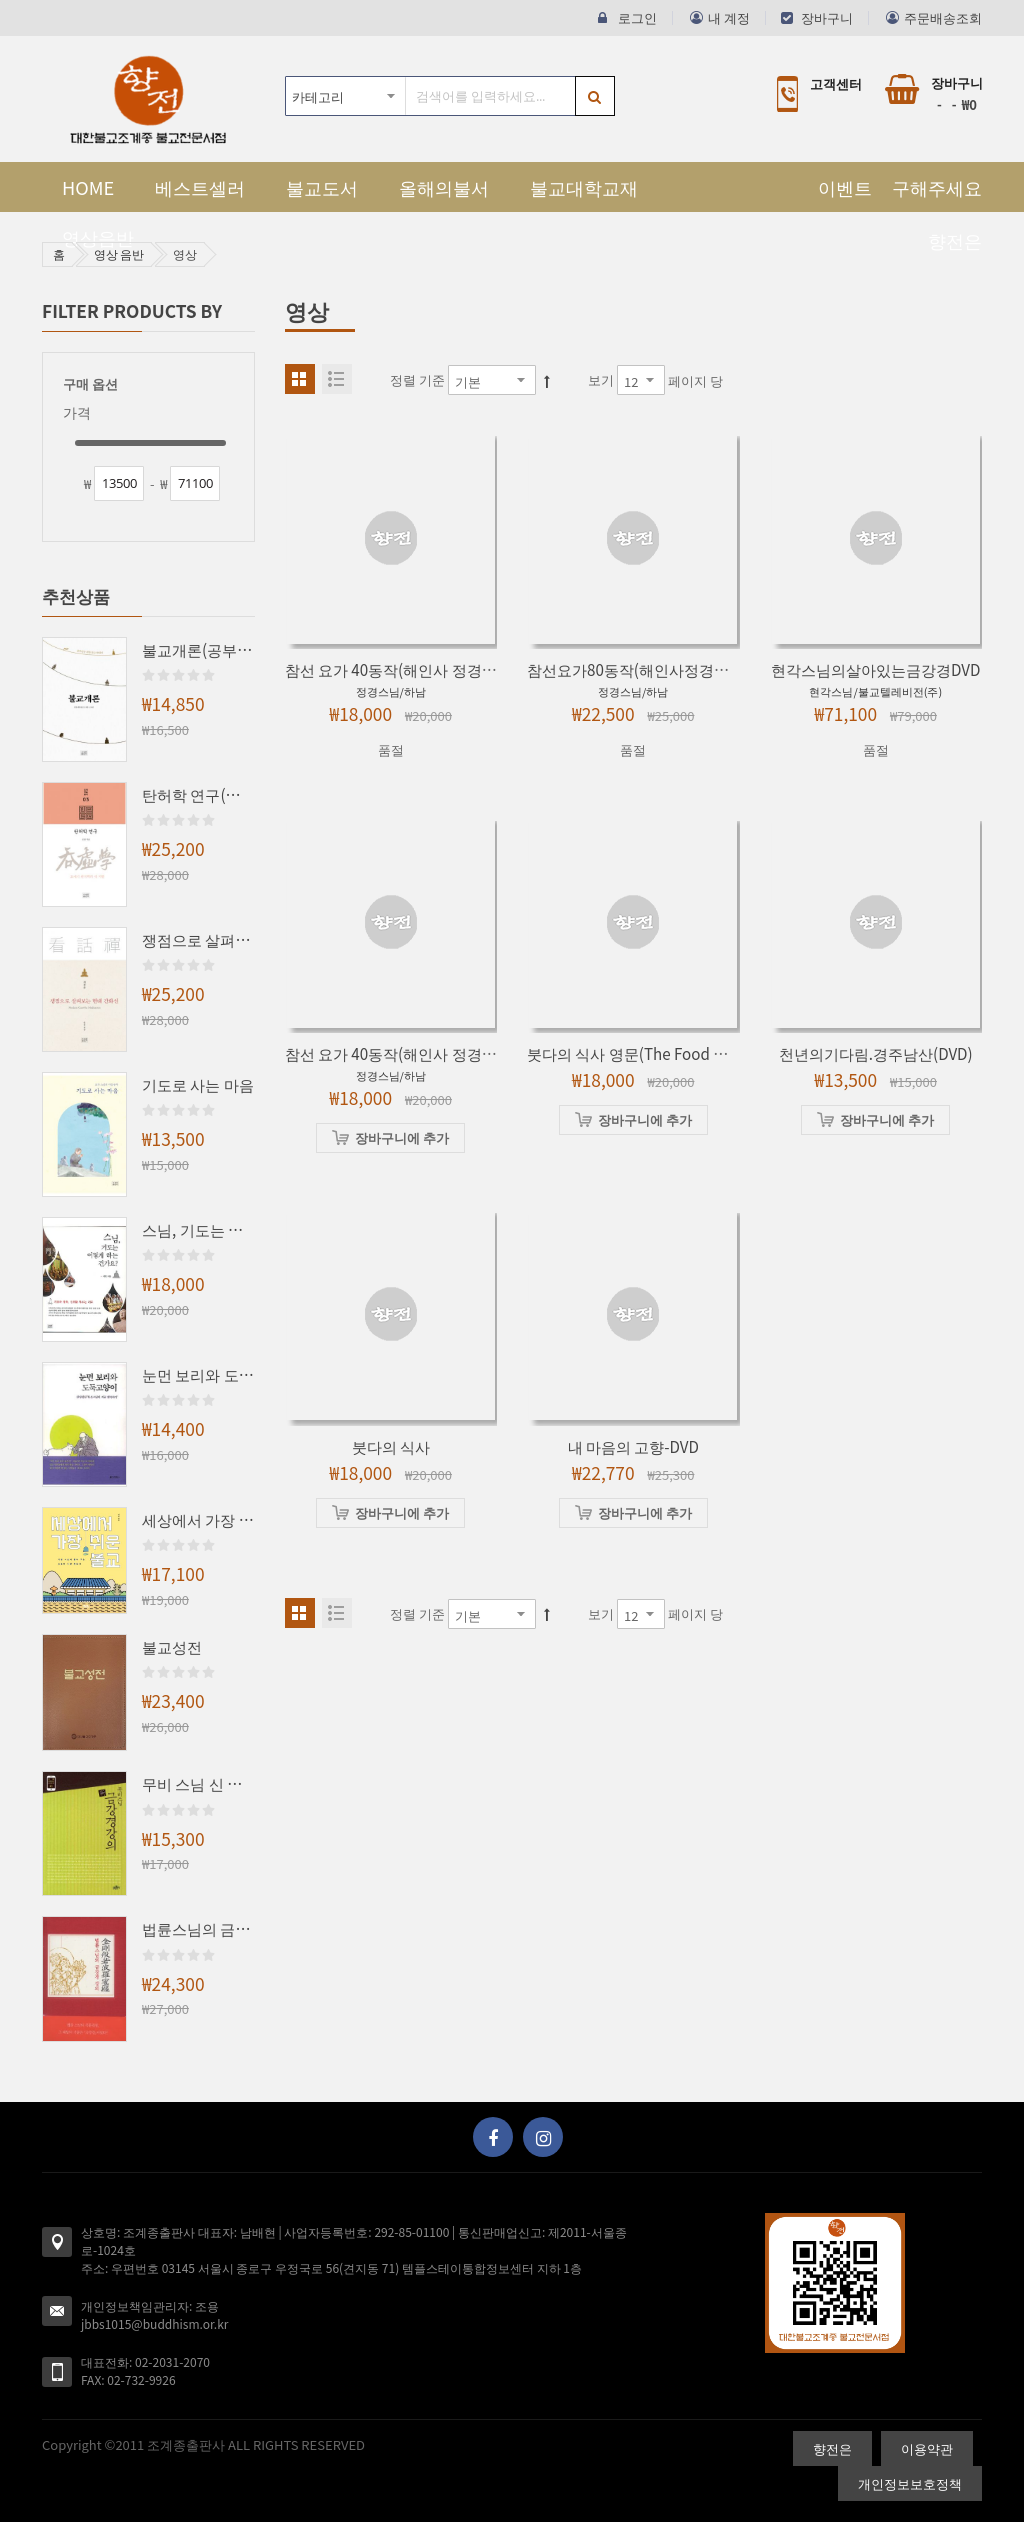 The width and height of the screenshot is (1024, 2522). Describe the element at coordinates (450, 96) in the screenshot. I see `[combobox]` at that location.